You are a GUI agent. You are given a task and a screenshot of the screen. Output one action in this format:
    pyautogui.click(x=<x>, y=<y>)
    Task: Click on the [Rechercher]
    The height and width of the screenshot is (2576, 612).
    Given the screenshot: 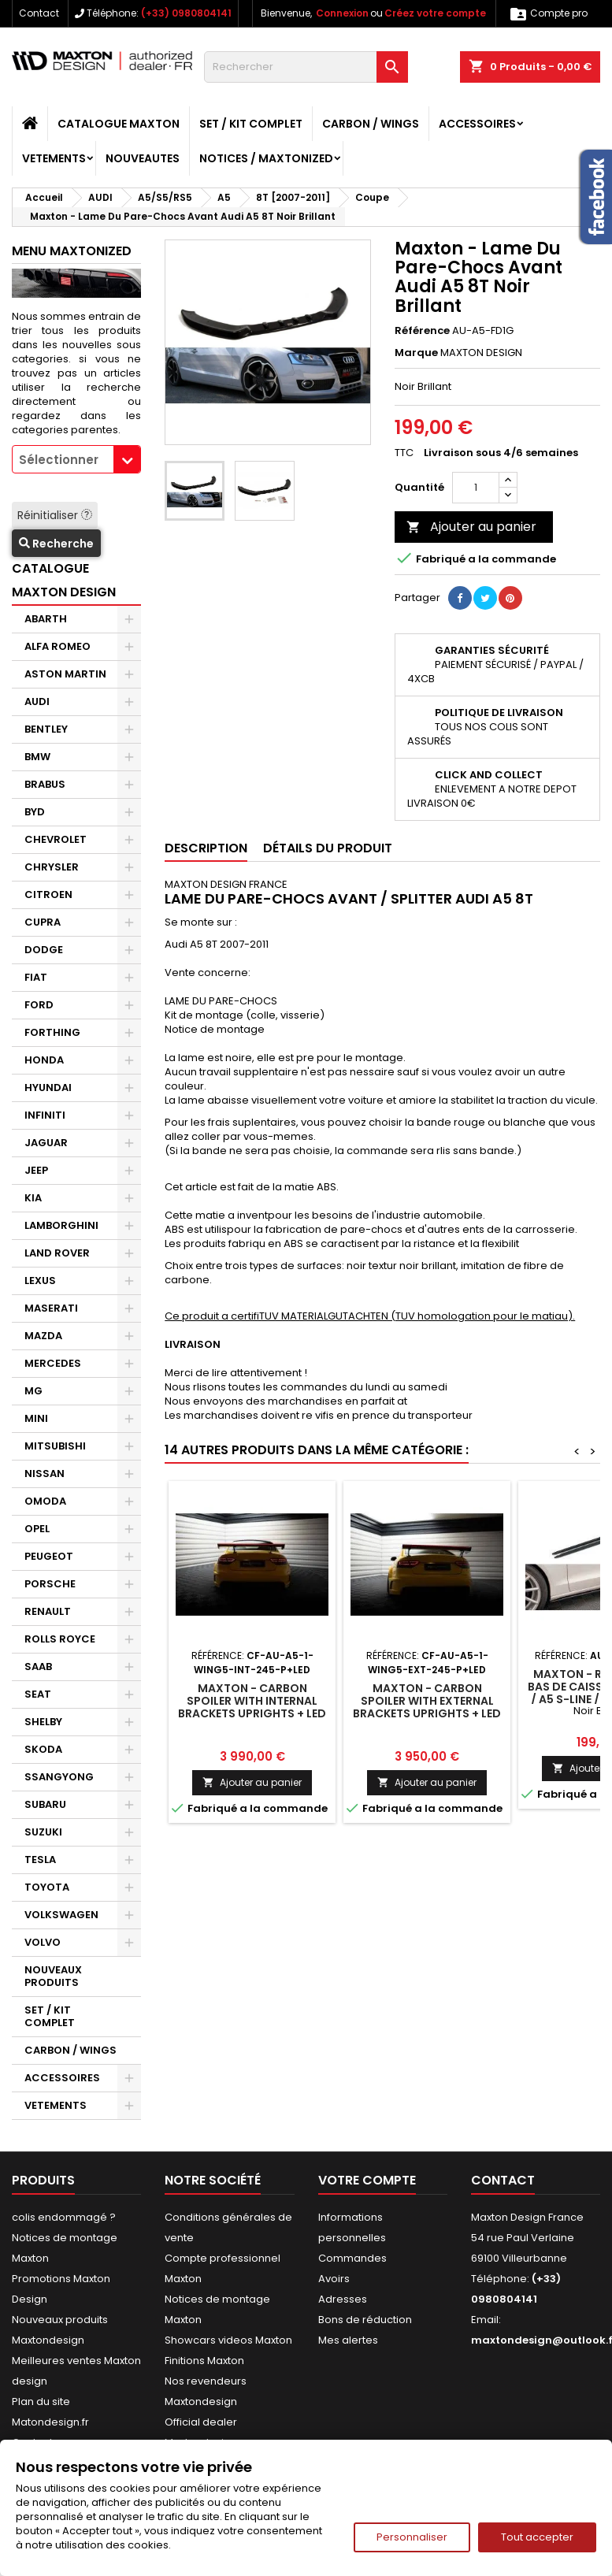 What is the action you would take?
    pyautogui.click(x=306, y=67)
    